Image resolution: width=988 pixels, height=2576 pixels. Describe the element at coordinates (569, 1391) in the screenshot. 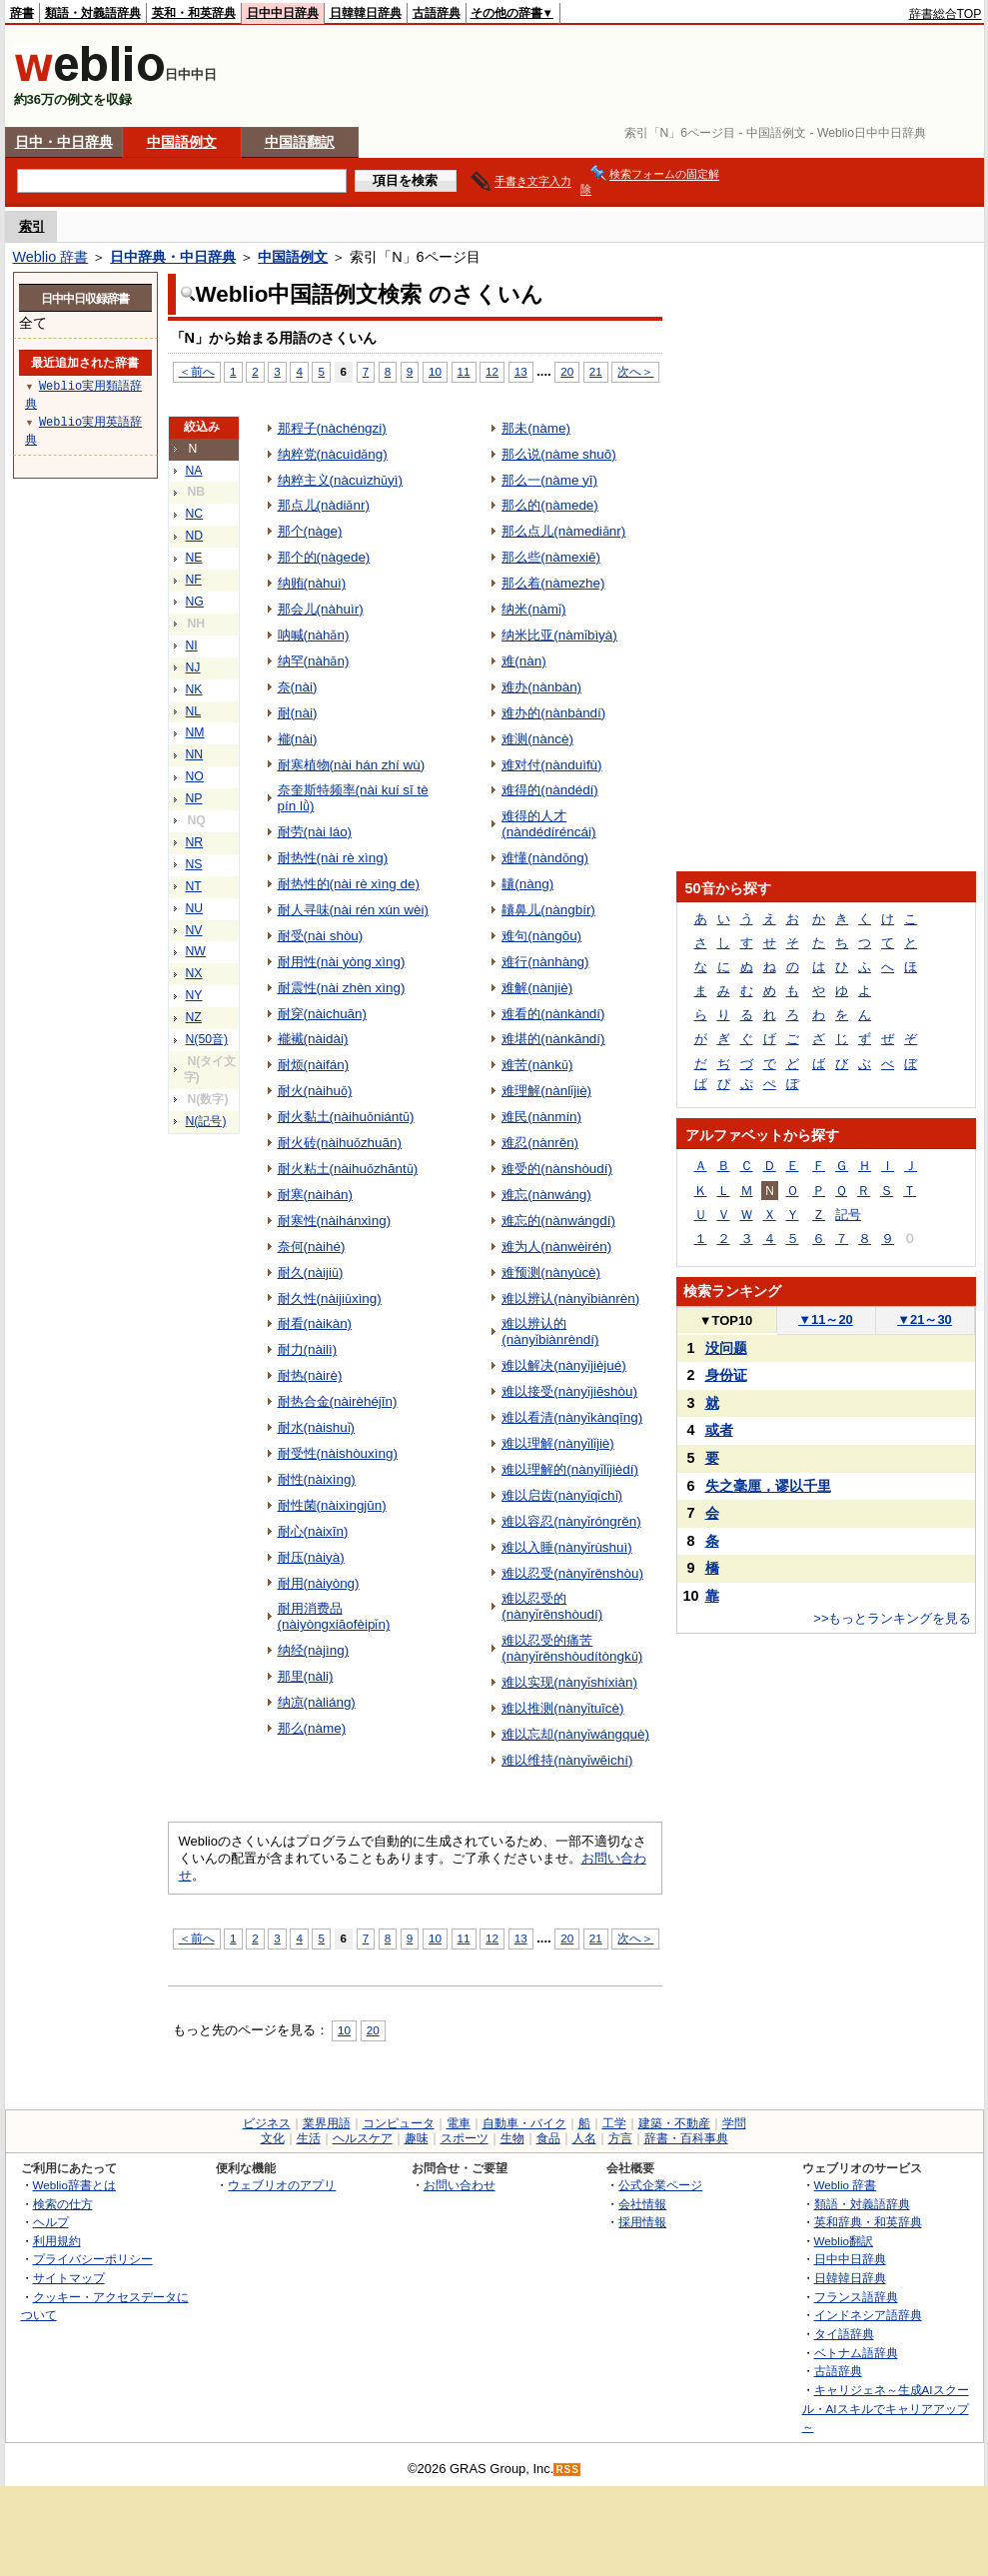

I see `难以接受(nànyǐjiēshòu)` at that location.